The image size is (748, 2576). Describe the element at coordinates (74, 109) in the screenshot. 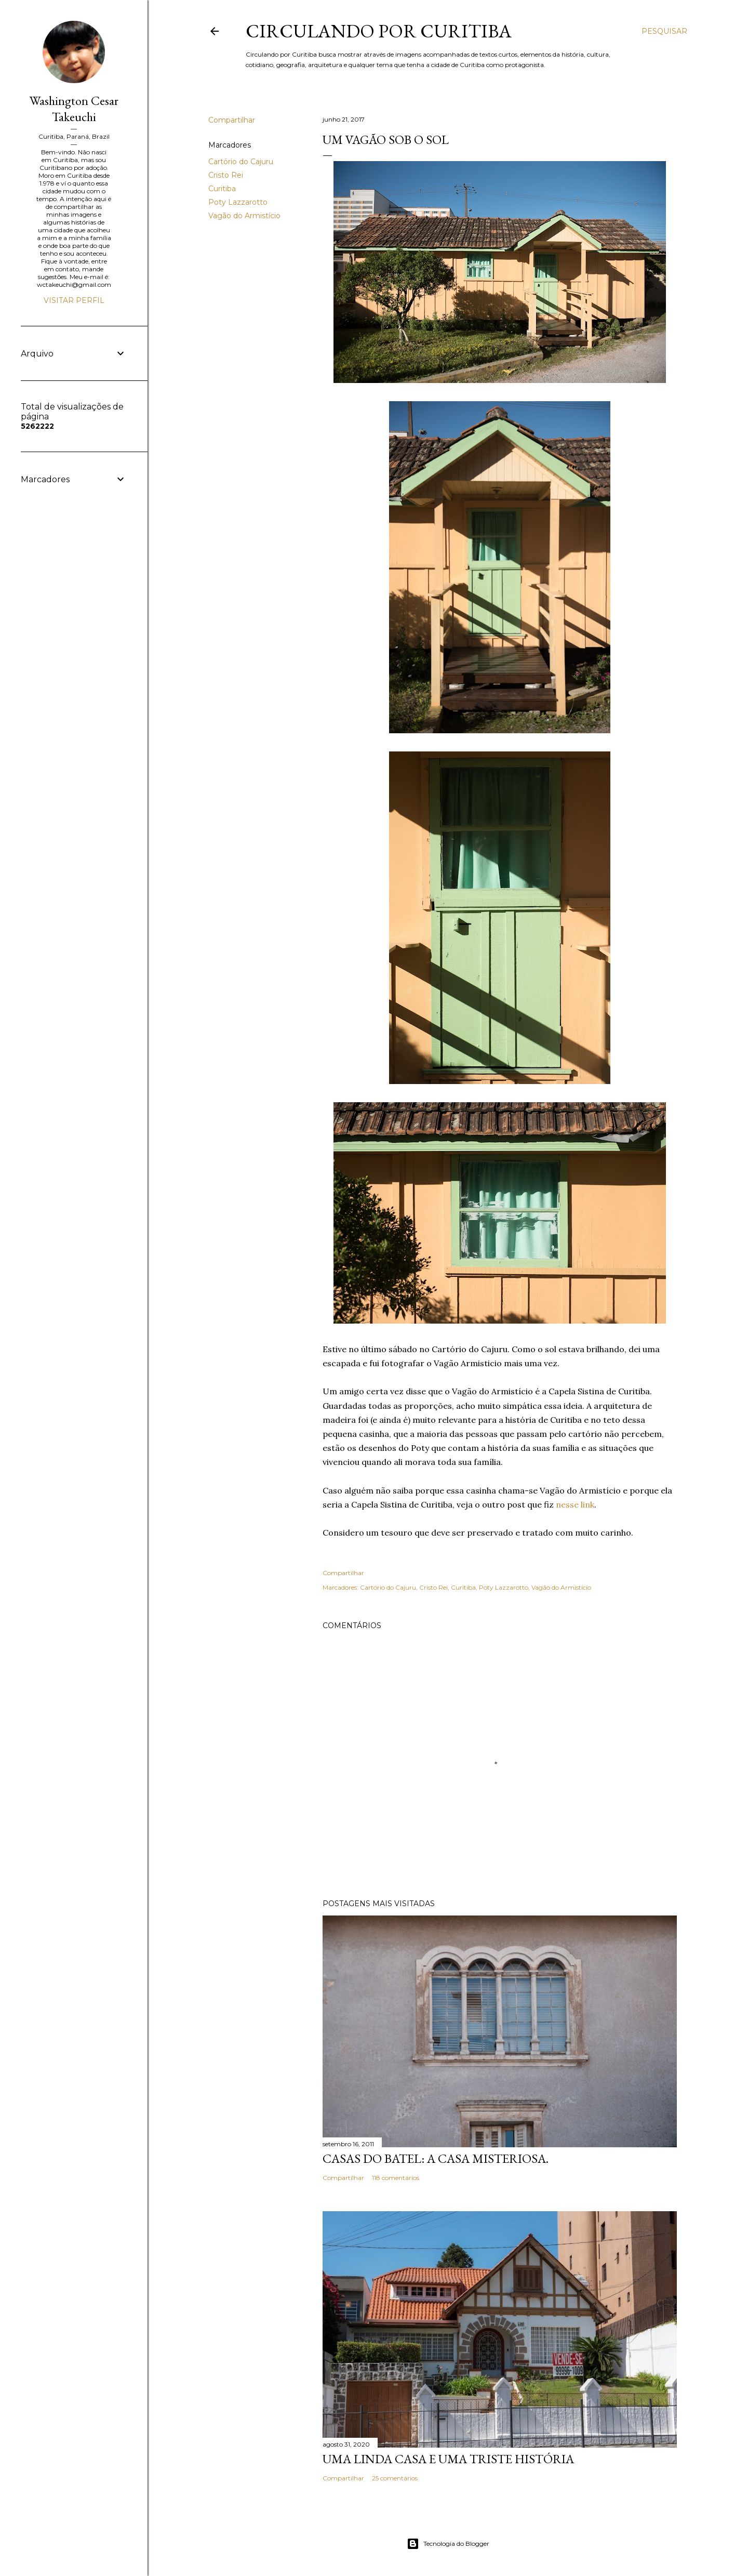

I see `Washington Cesar Takeuchi` at that location.